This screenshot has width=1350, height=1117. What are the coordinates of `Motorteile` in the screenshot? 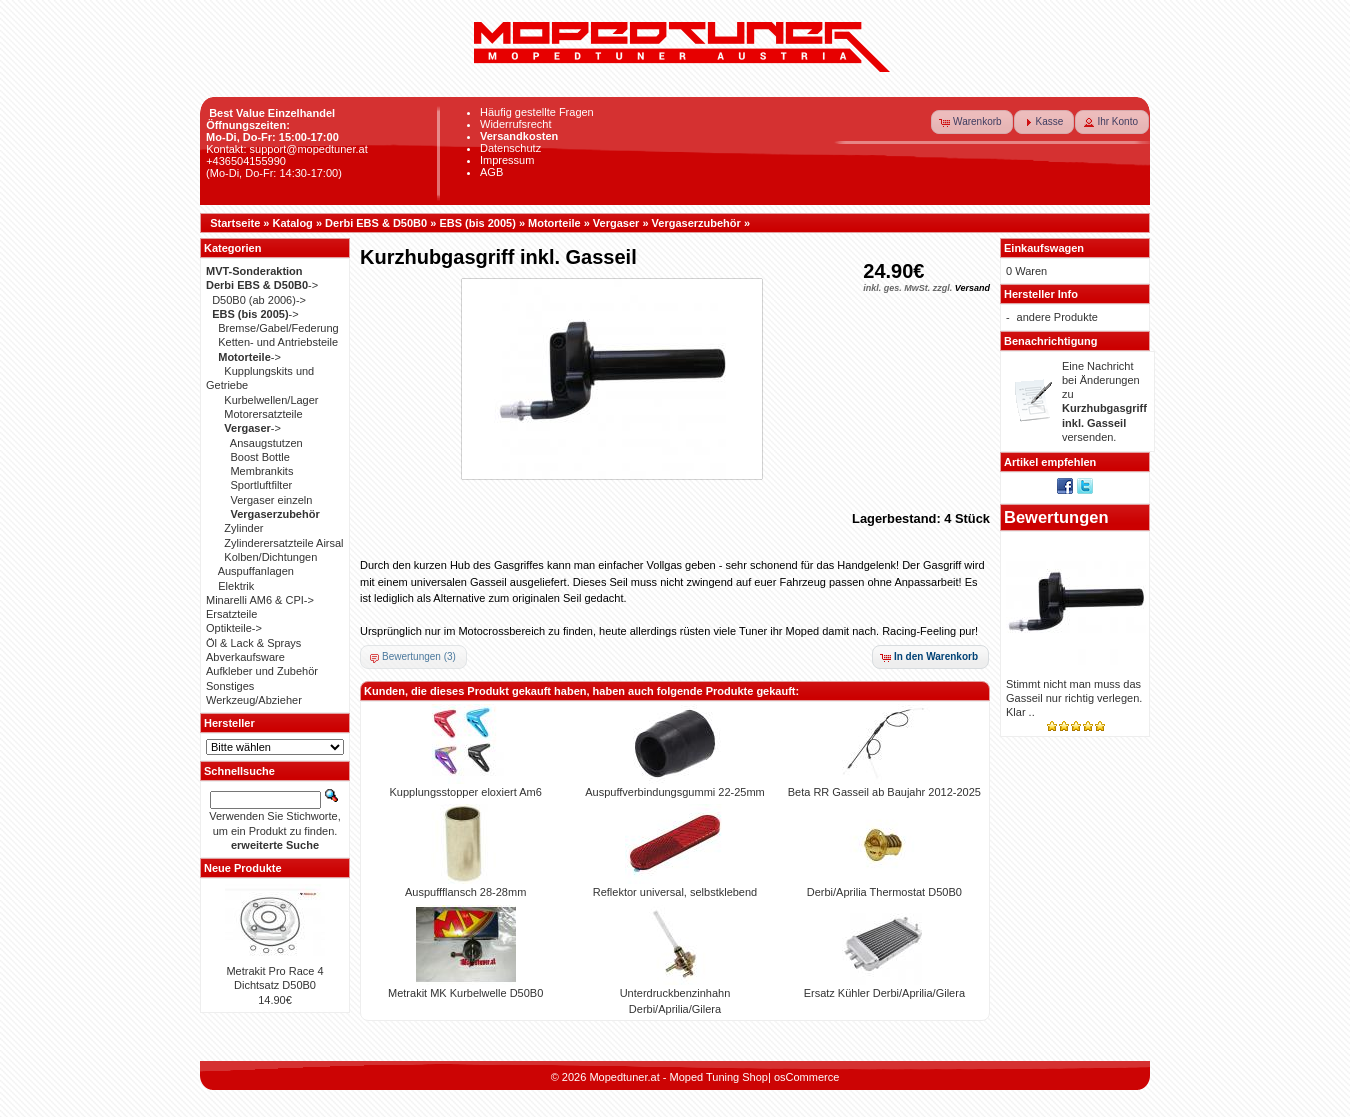 It's located at (554, 223).